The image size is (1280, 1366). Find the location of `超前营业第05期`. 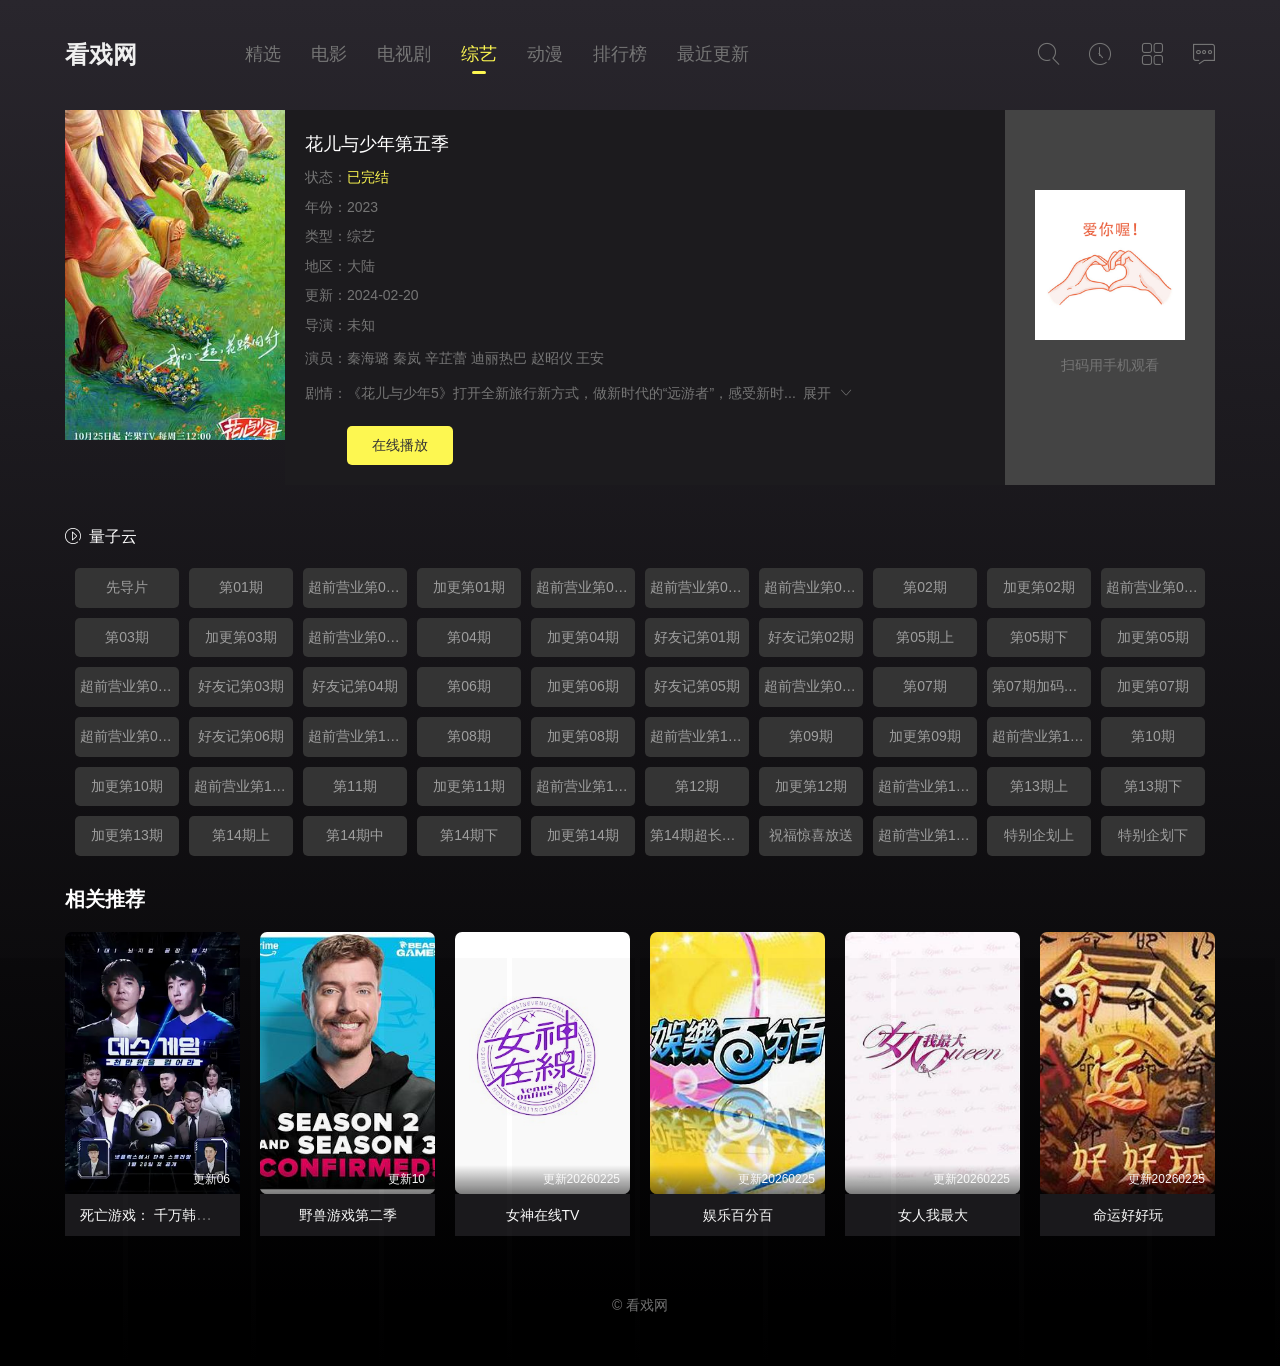

超前营业第05期 is located at coordinates (1155, 587).